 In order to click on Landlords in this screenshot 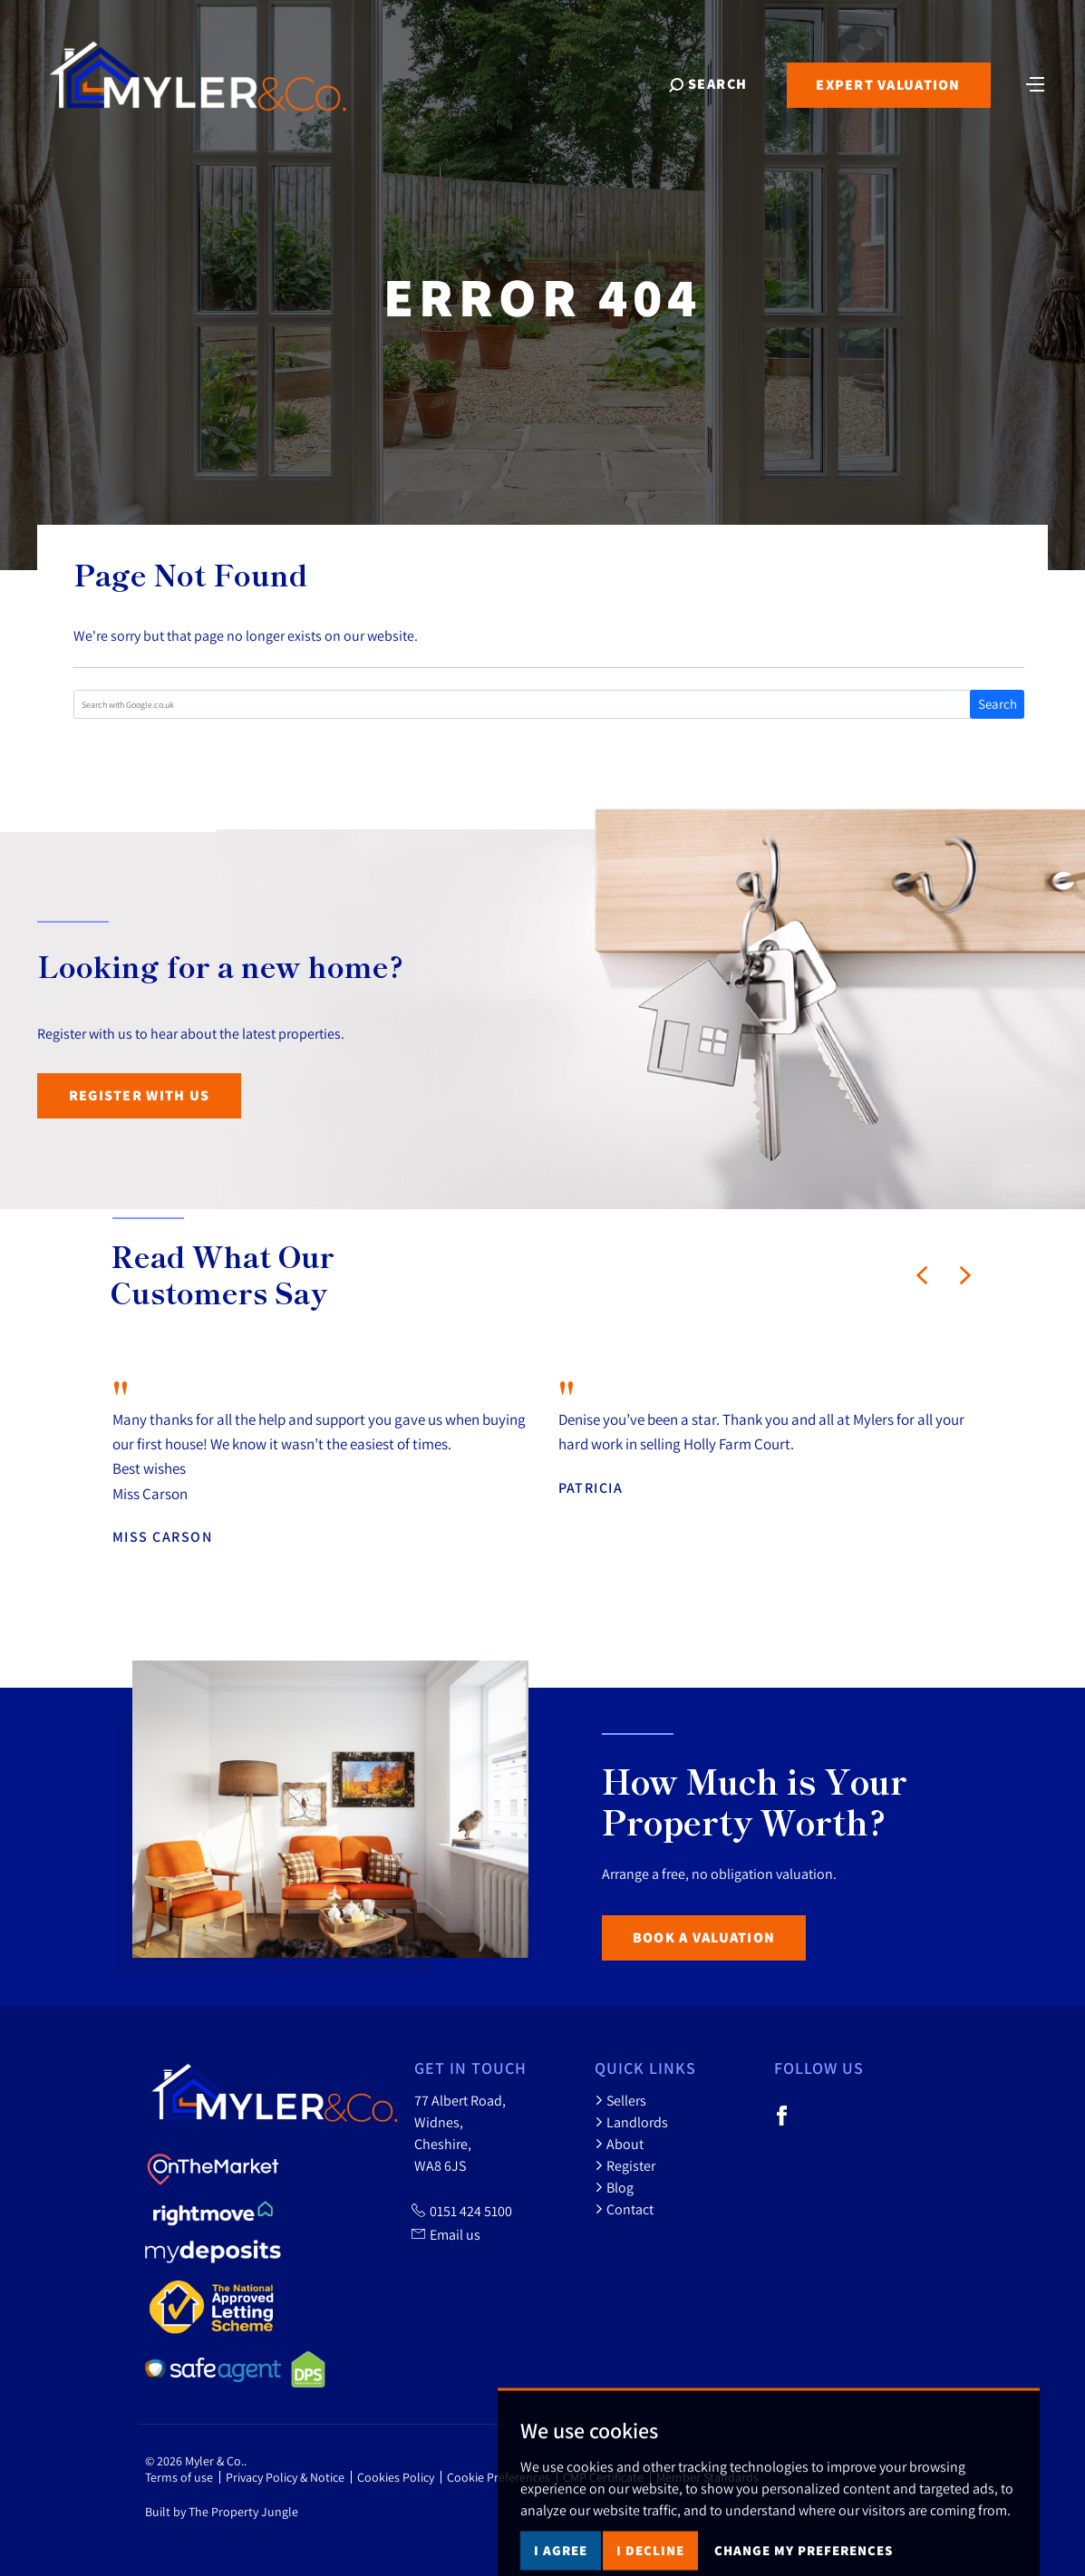, I will do `click(631, 2122)`.